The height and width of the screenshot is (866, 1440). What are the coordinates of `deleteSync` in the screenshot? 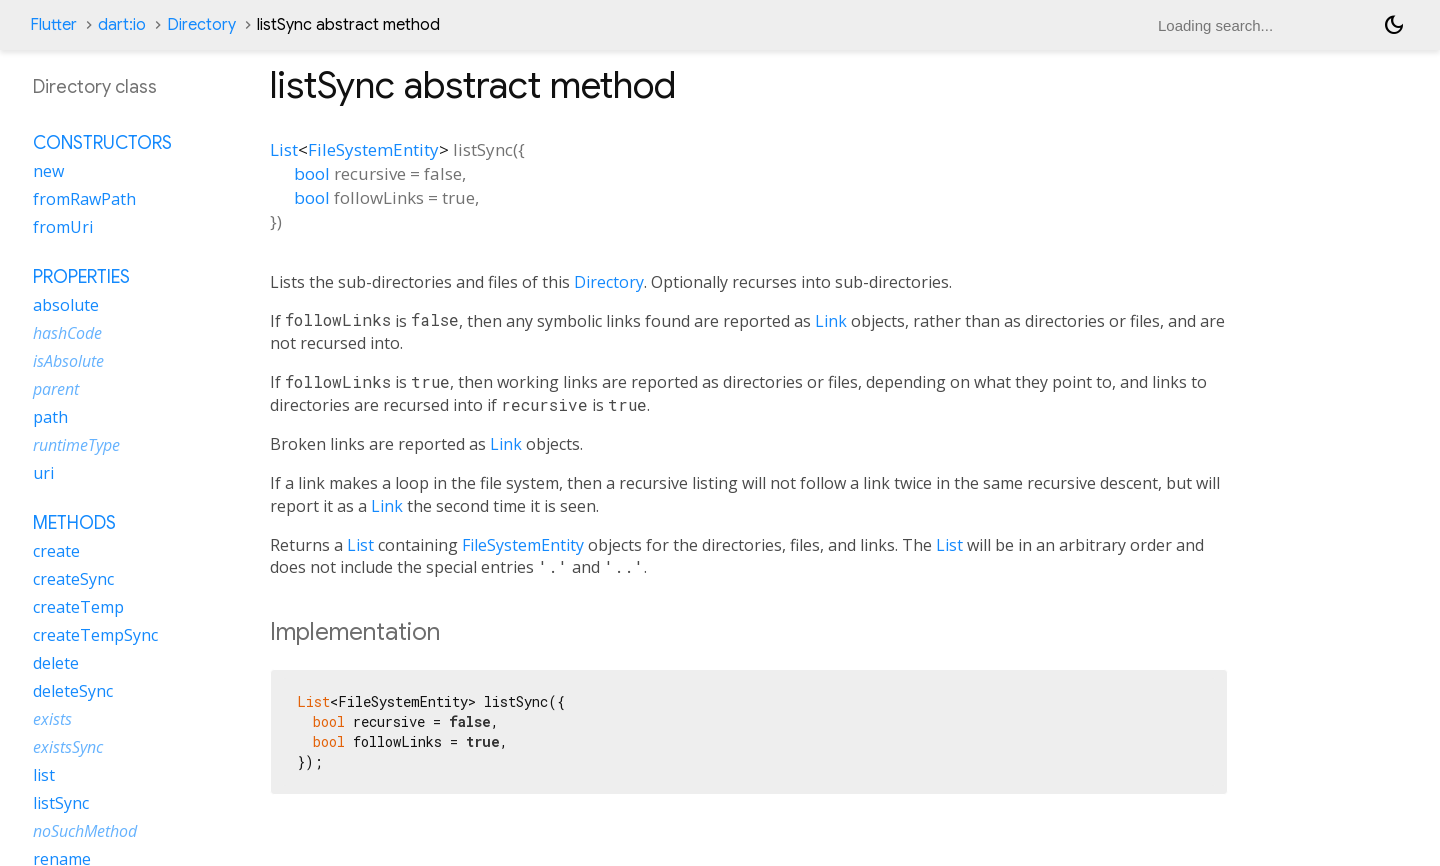 It's located at (73, 691).